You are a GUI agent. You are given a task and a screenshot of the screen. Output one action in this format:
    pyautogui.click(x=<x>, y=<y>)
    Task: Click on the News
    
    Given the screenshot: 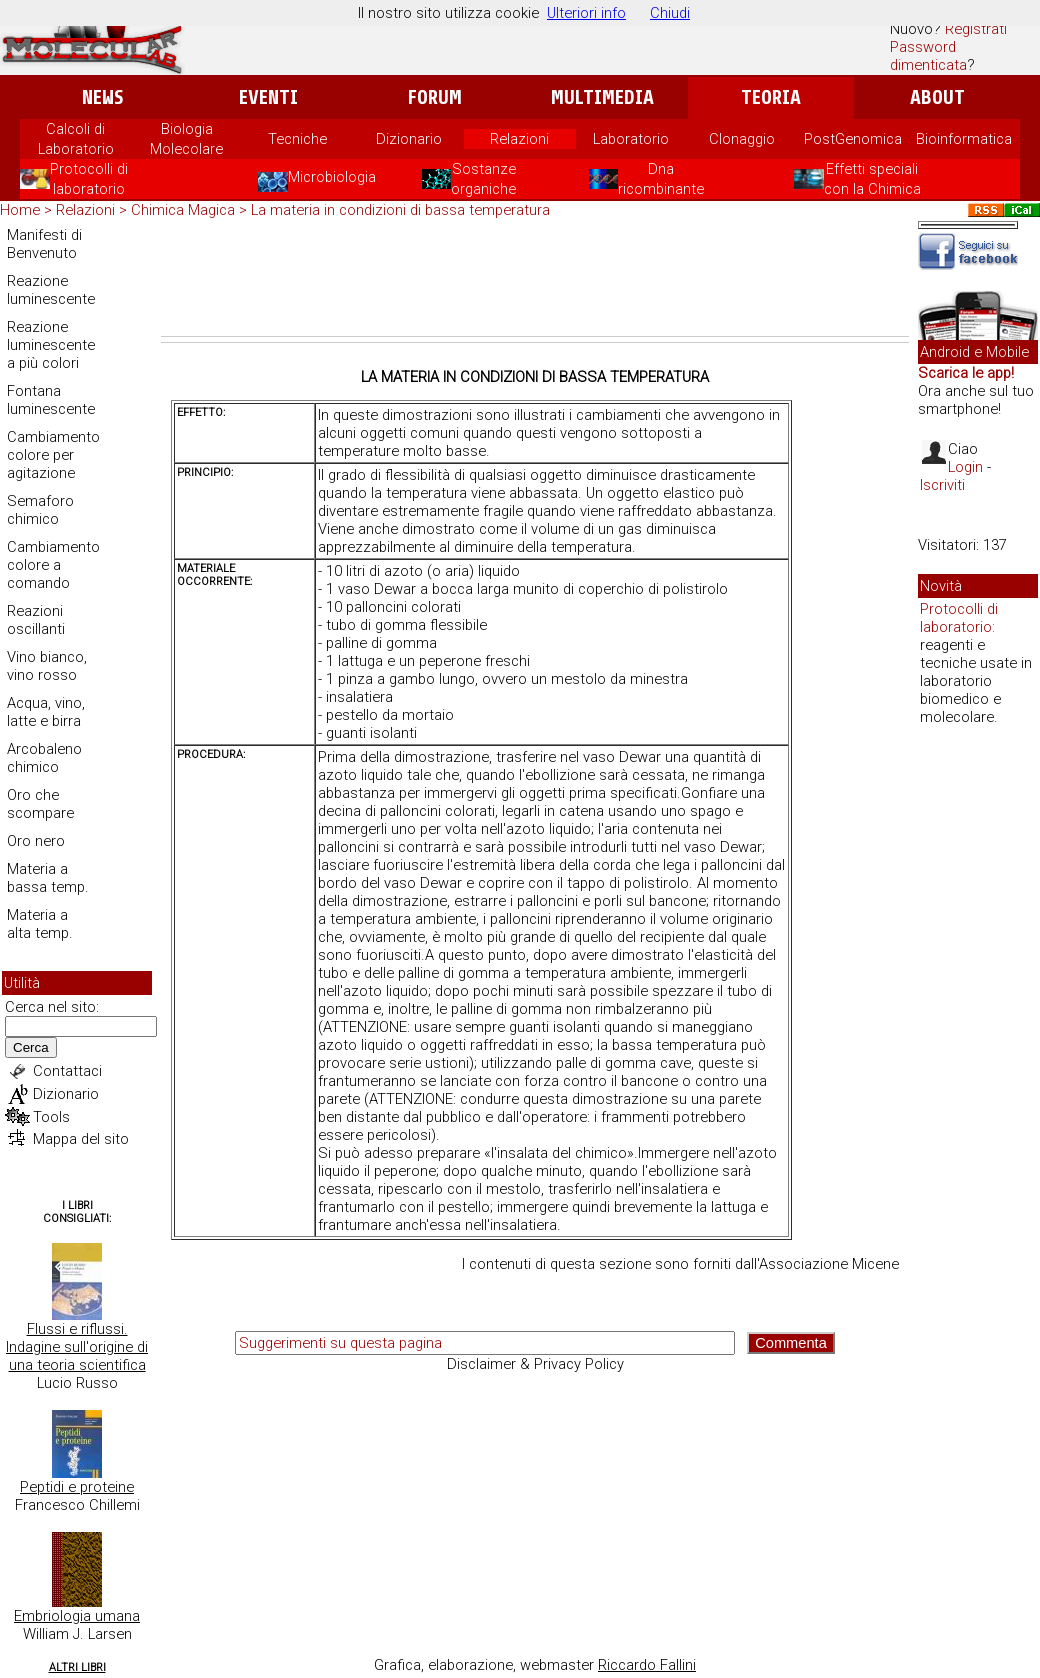 What is the action you would take?
    pyautogui.click(x=102, y=97)
    